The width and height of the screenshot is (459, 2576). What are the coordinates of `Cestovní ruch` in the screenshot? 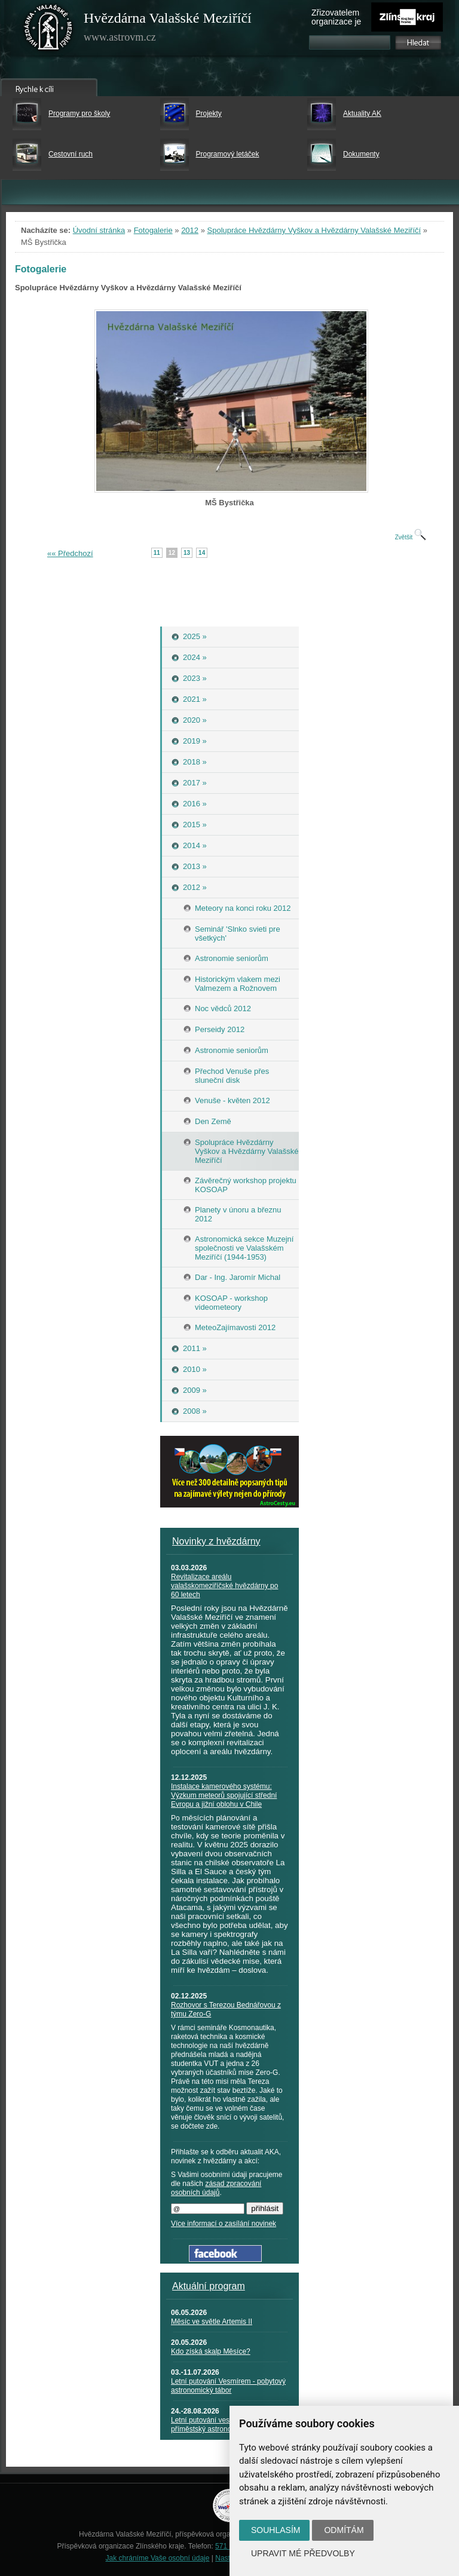 It's located at (70, 154).